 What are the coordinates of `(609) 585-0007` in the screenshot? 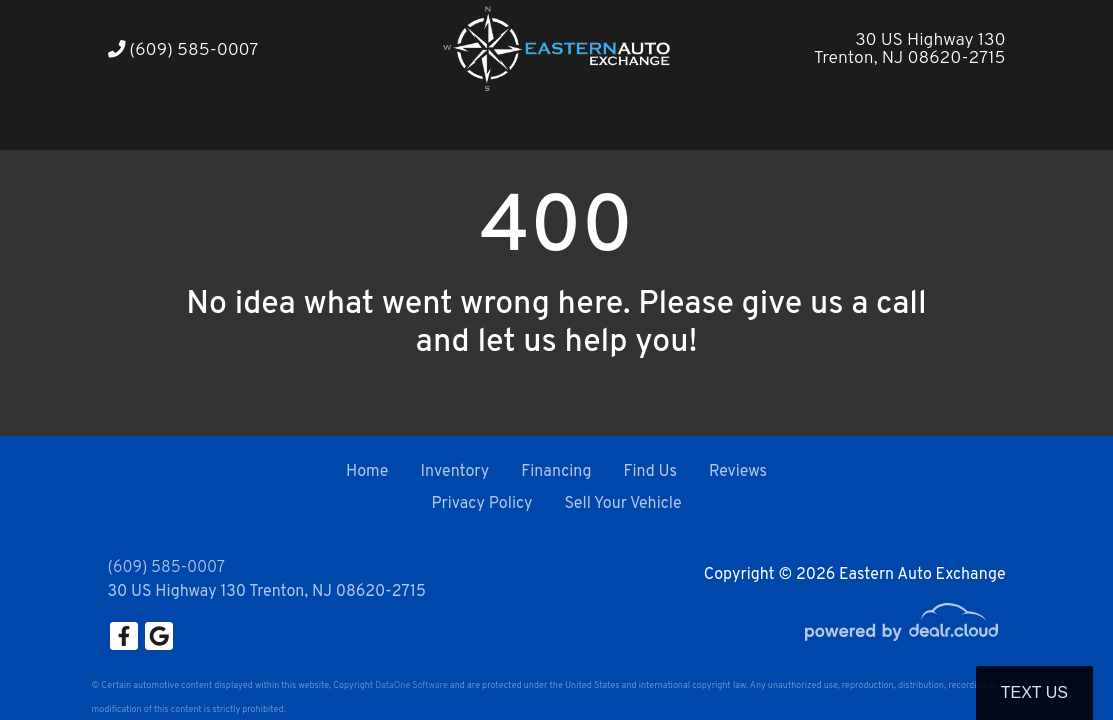 It's located at (183, 50).